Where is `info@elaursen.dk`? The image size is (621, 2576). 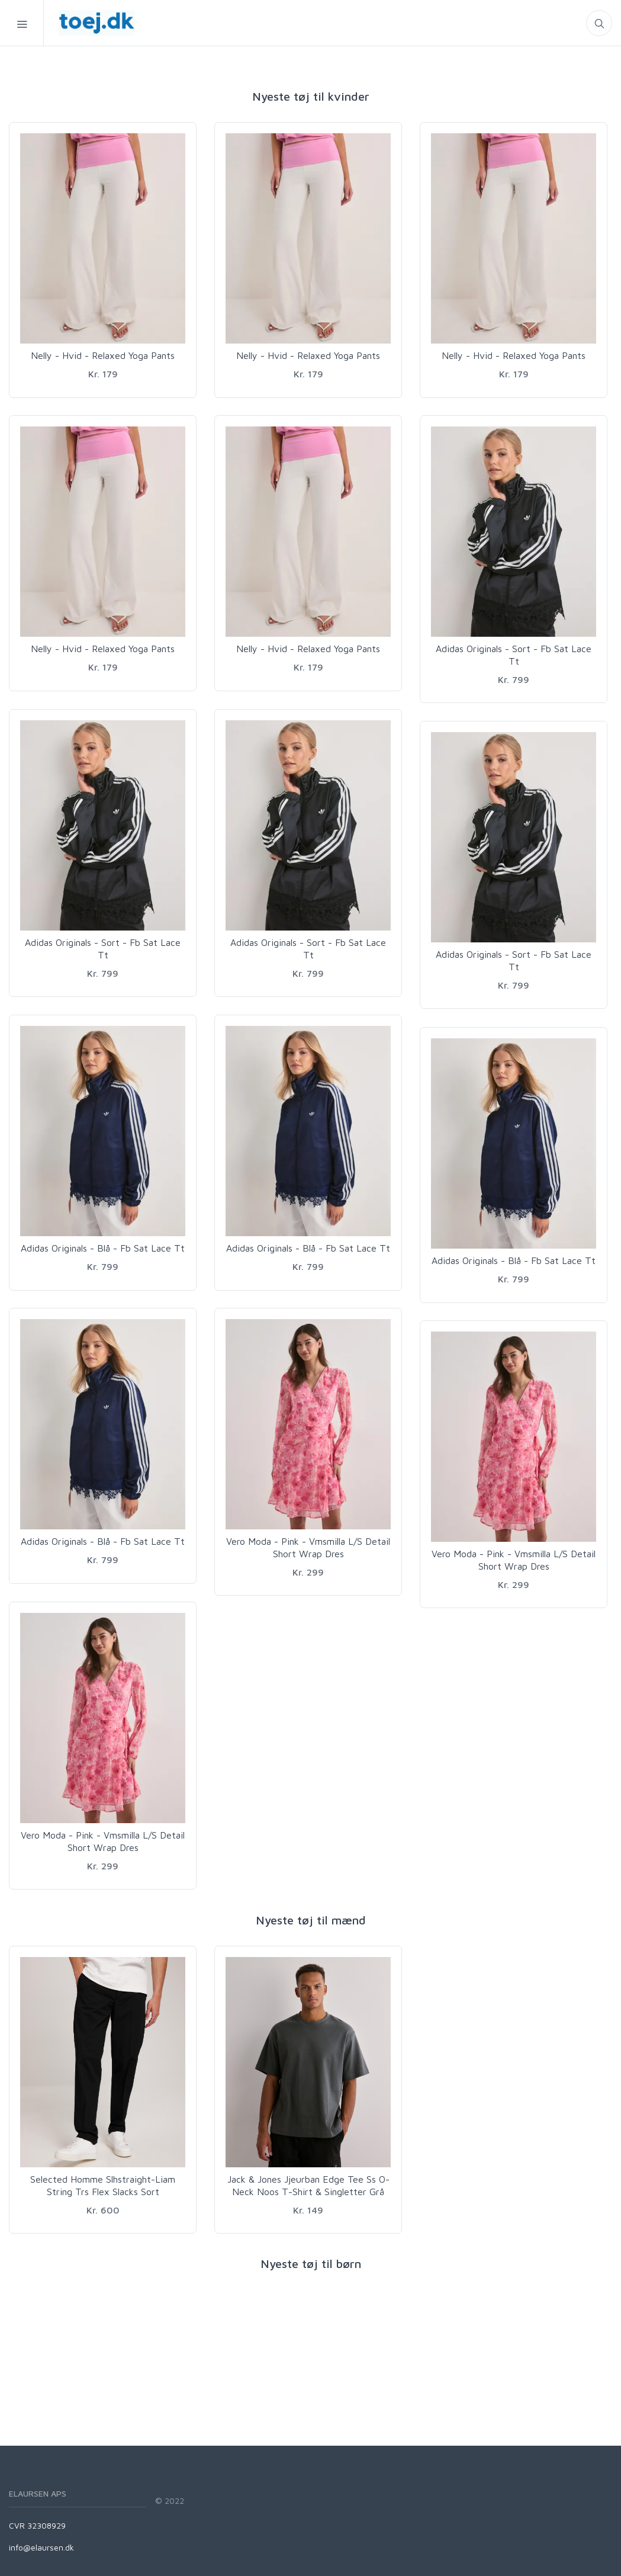
info@elaursen.dk is located at coordinates (41, 2547).